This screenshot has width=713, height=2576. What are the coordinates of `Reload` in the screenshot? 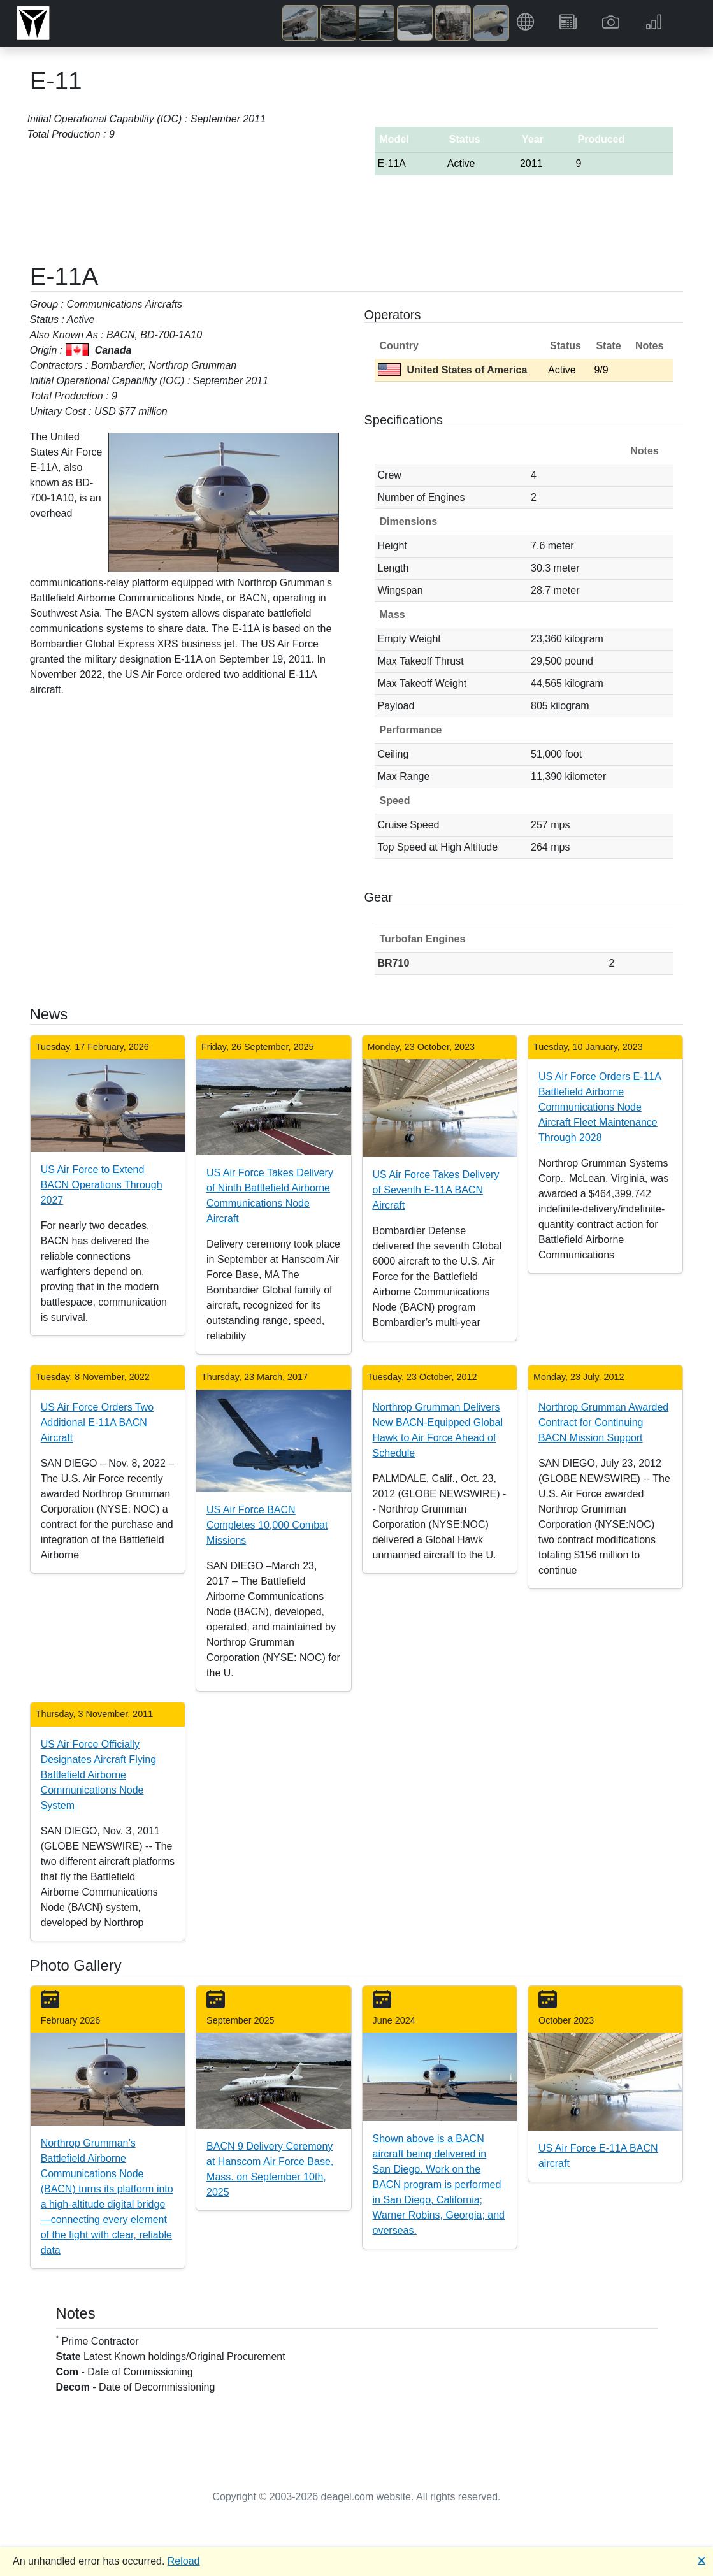 It's located at (184, 2561).